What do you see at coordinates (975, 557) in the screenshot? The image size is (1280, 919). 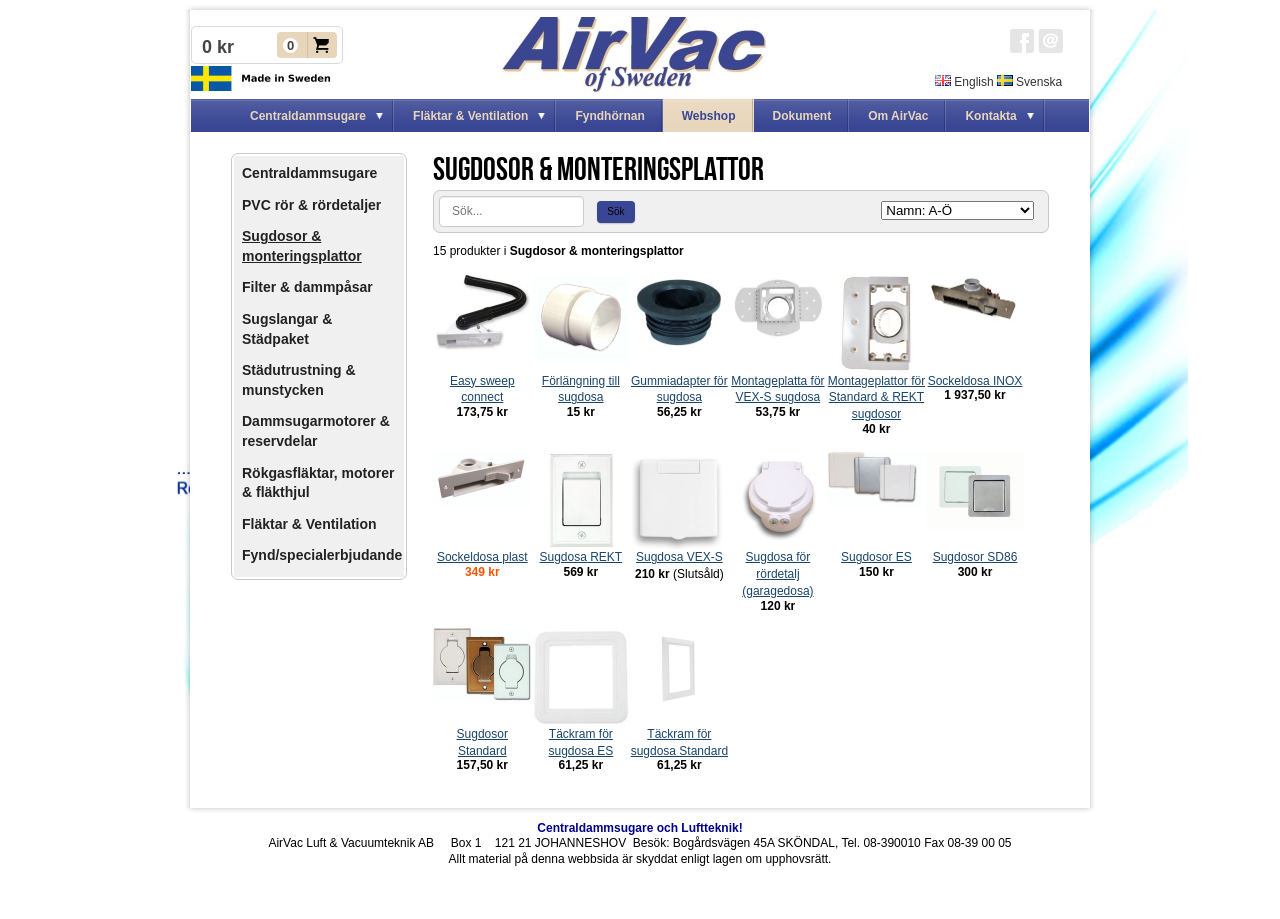 I see `Sugdosor SD86` at bounding box center [975, 557].